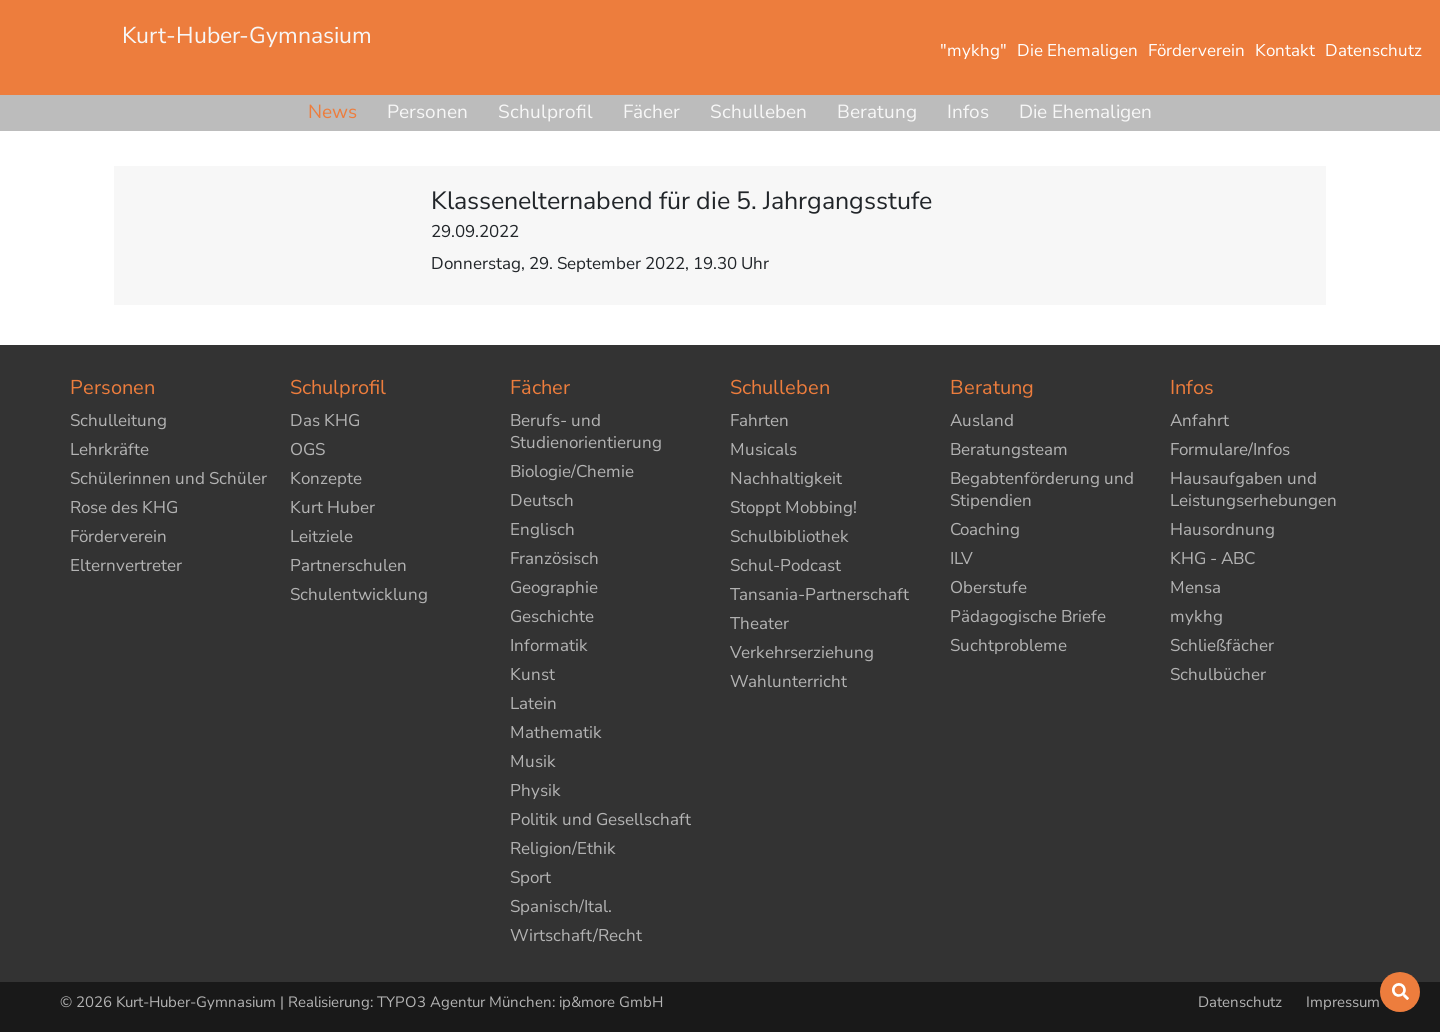 The image size is (1440, 1032). Describe the element at coordinates (332, 112) in the screenshot. I see `News` at that location.